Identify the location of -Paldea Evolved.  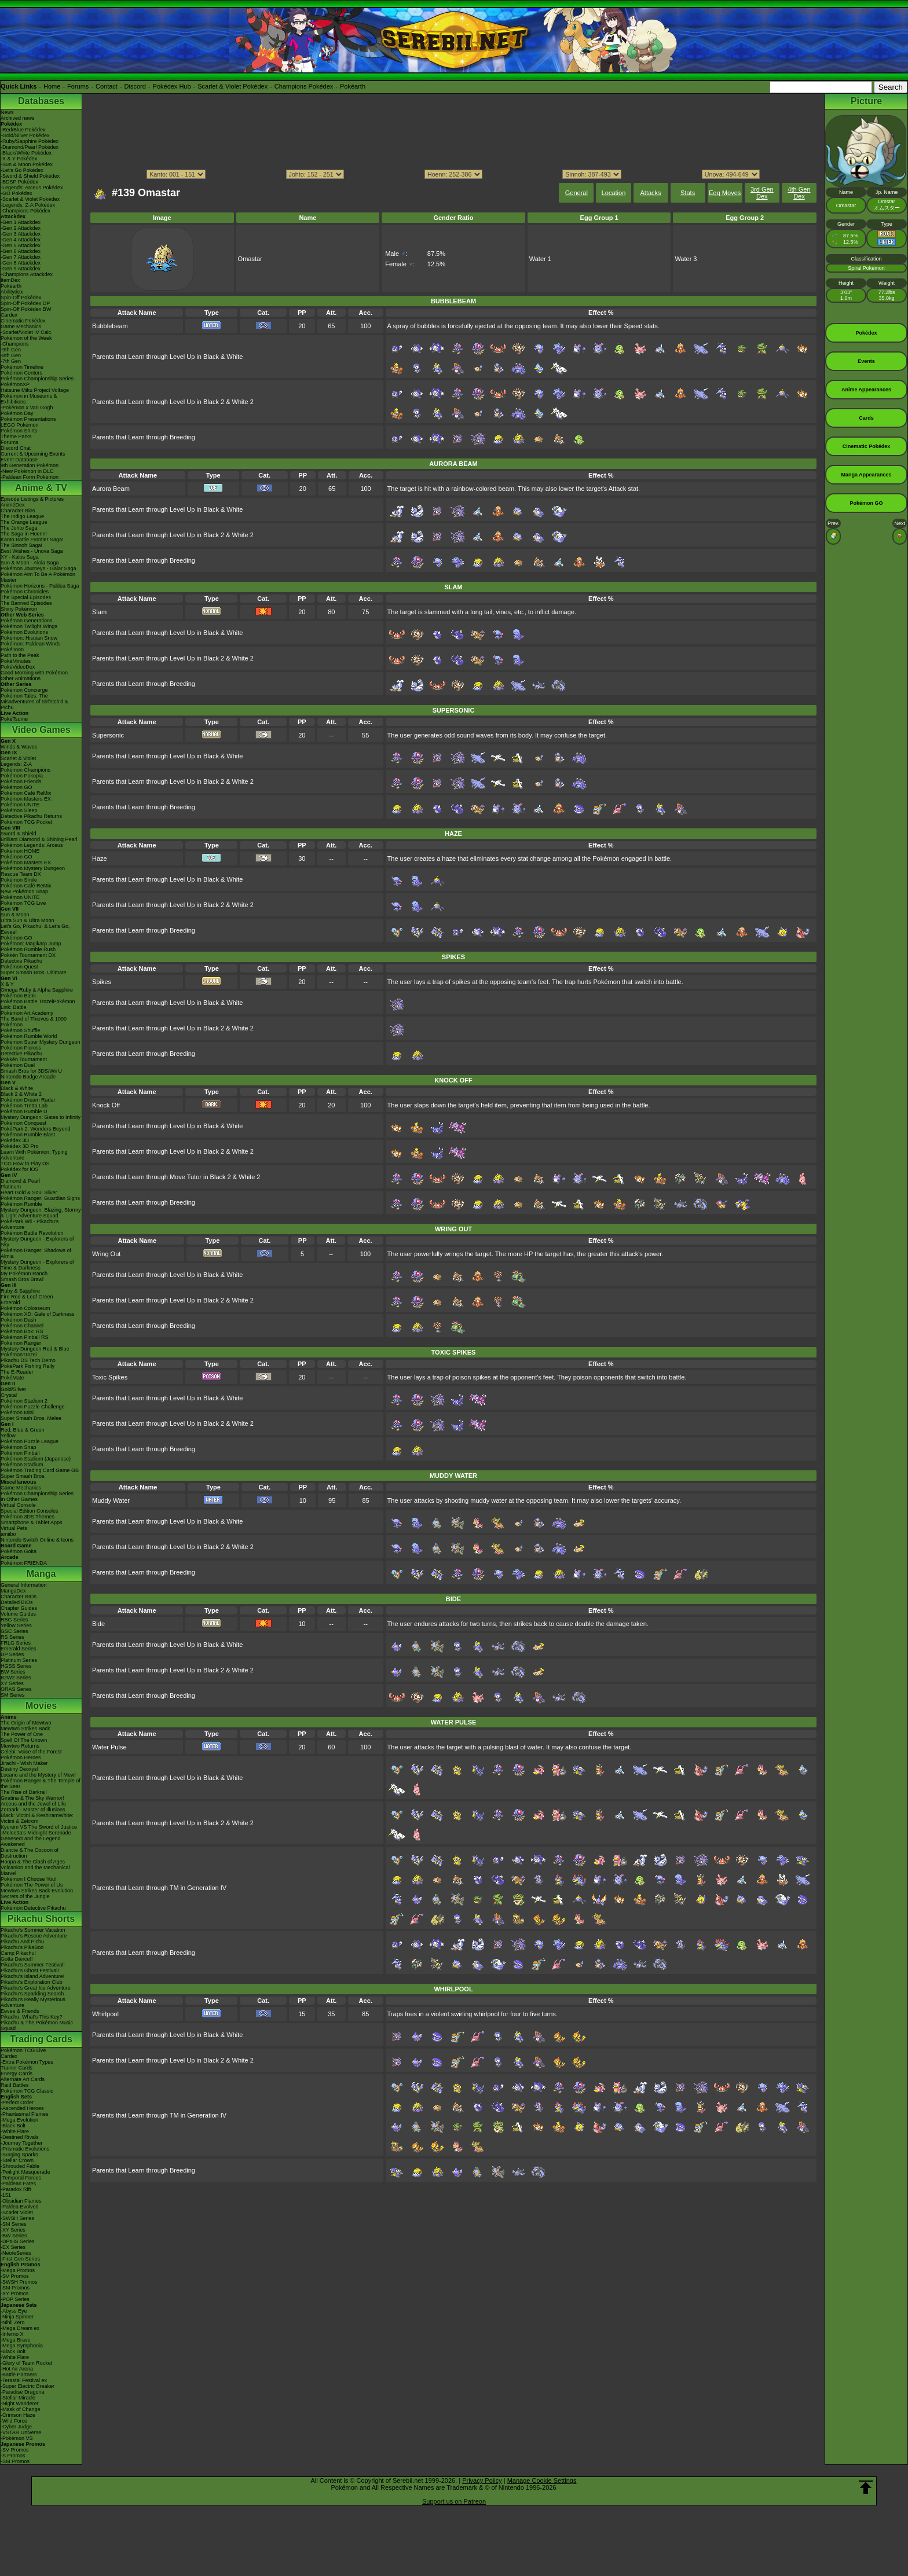
(20, 2207).